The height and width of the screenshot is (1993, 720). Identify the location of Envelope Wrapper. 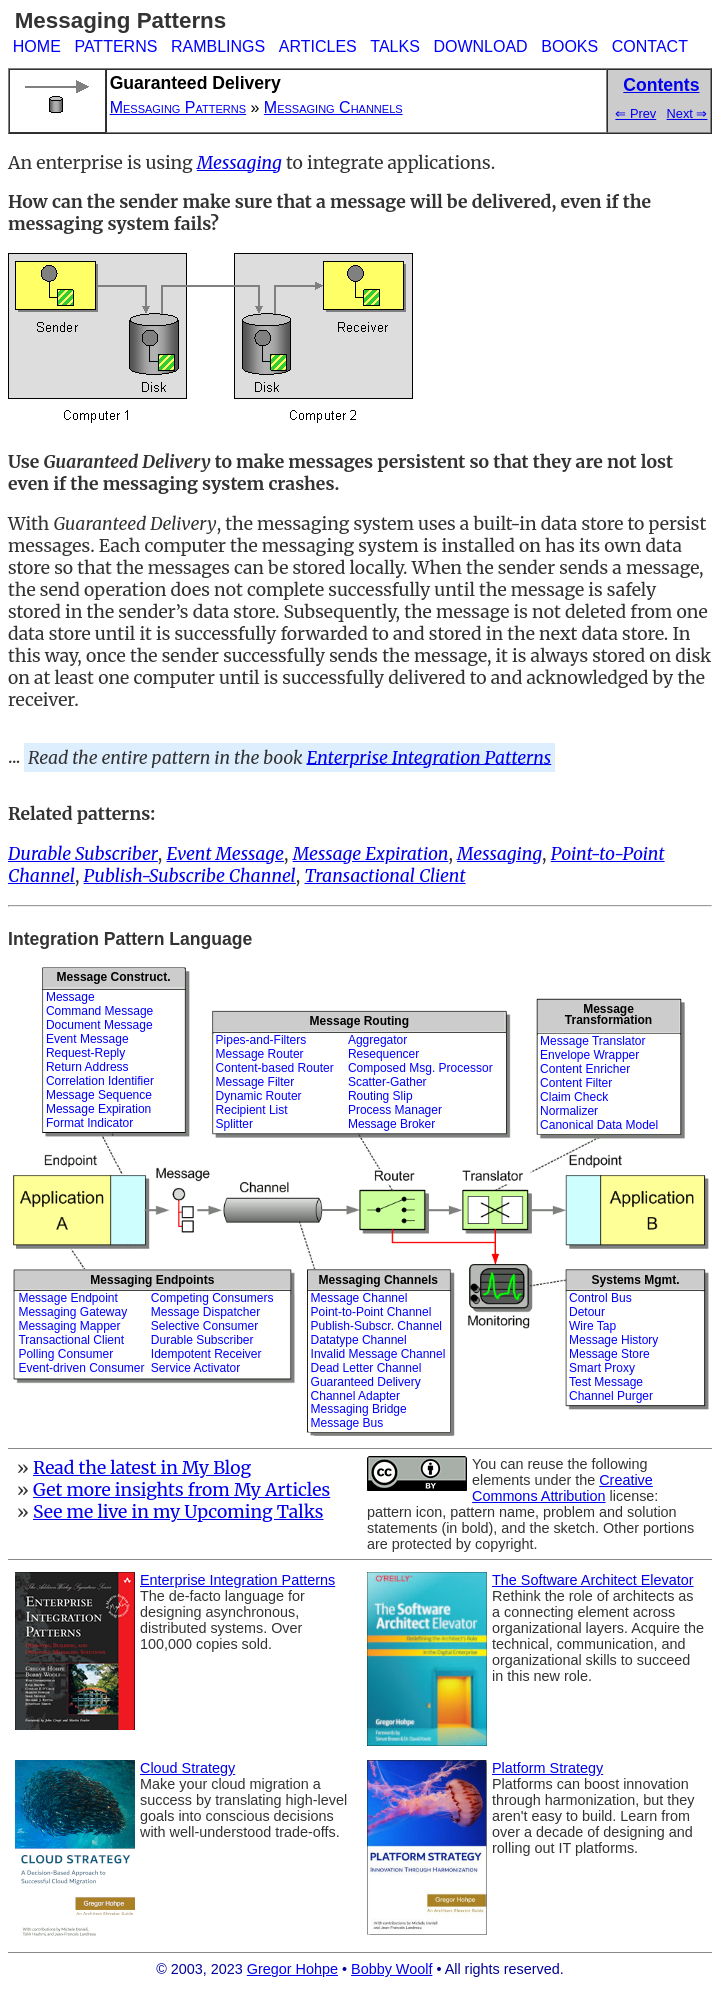
(589, 1055).